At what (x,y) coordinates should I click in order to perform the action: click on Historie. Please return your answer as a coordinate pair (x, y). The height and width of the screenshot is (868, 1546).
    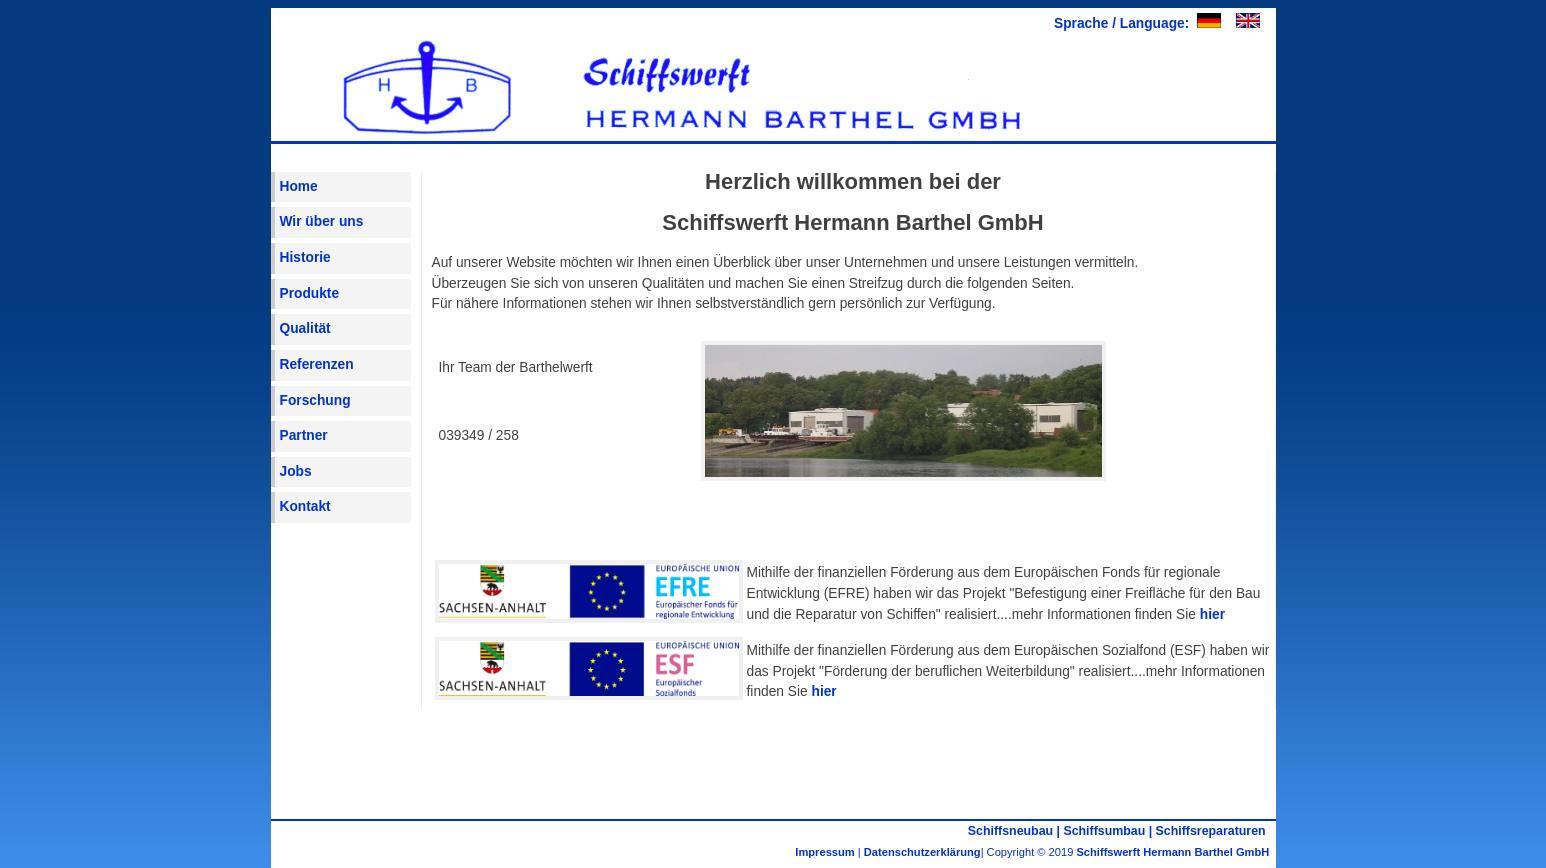
    Looking at the image, I should click on (305, 257).